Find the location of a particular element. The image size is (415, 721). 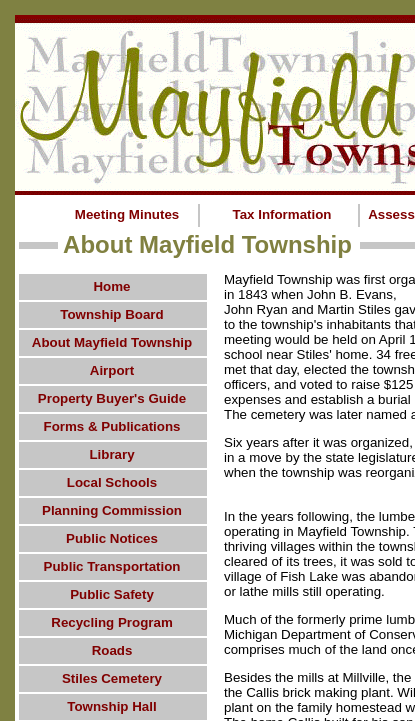

Local Schools is located at coordinates (112, 482).